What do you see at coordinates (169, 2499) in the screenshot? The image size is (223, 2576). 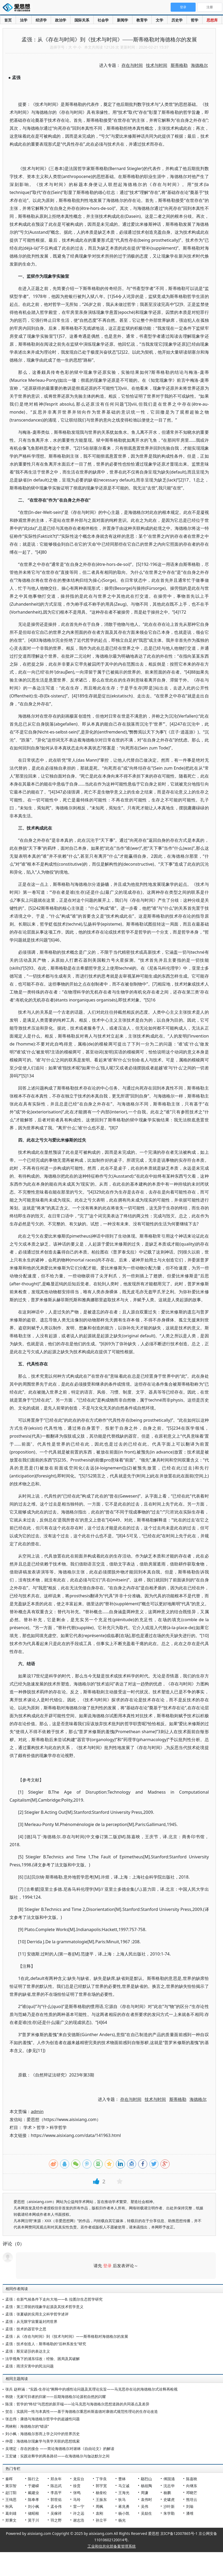 I see `史啸虎` at bounding box center [169, 2499].